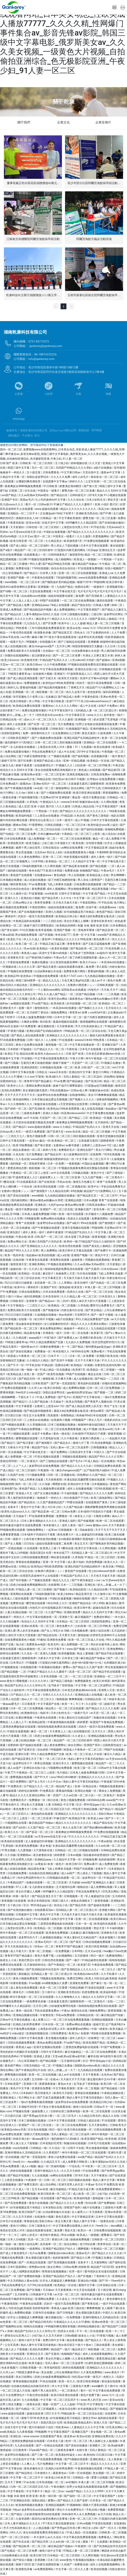 This screenshot has width=127, height=2576. I want to click on 国产精品一二三四五, so click(107, 1378).